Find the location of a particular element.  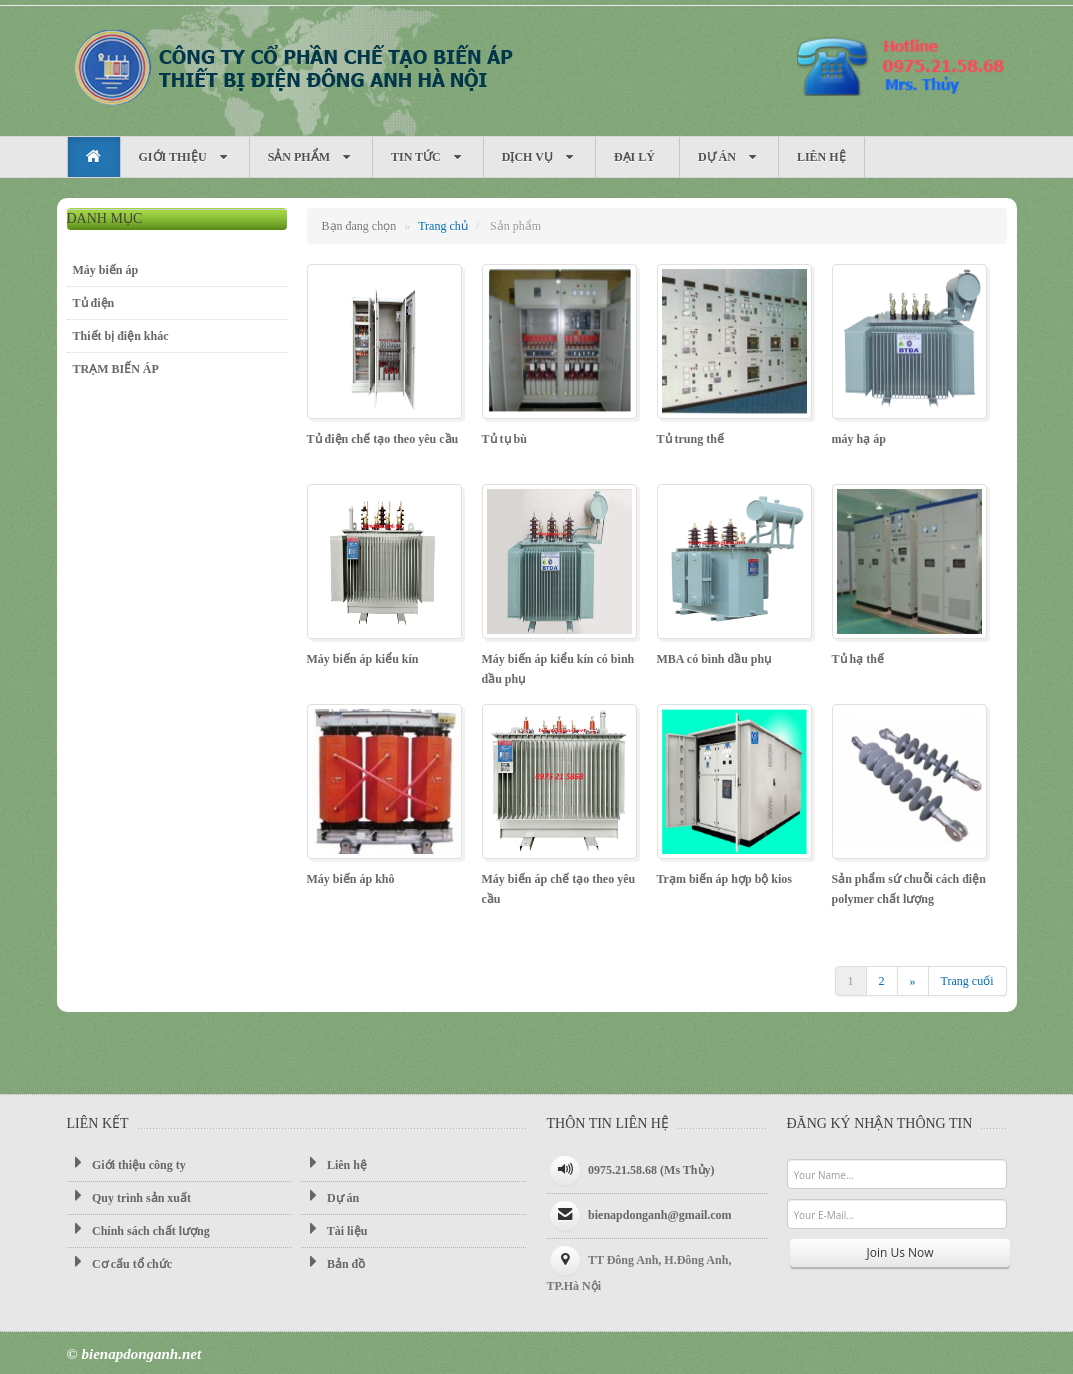

Chính sách chất lượng is located at coordinates (138, 1230).